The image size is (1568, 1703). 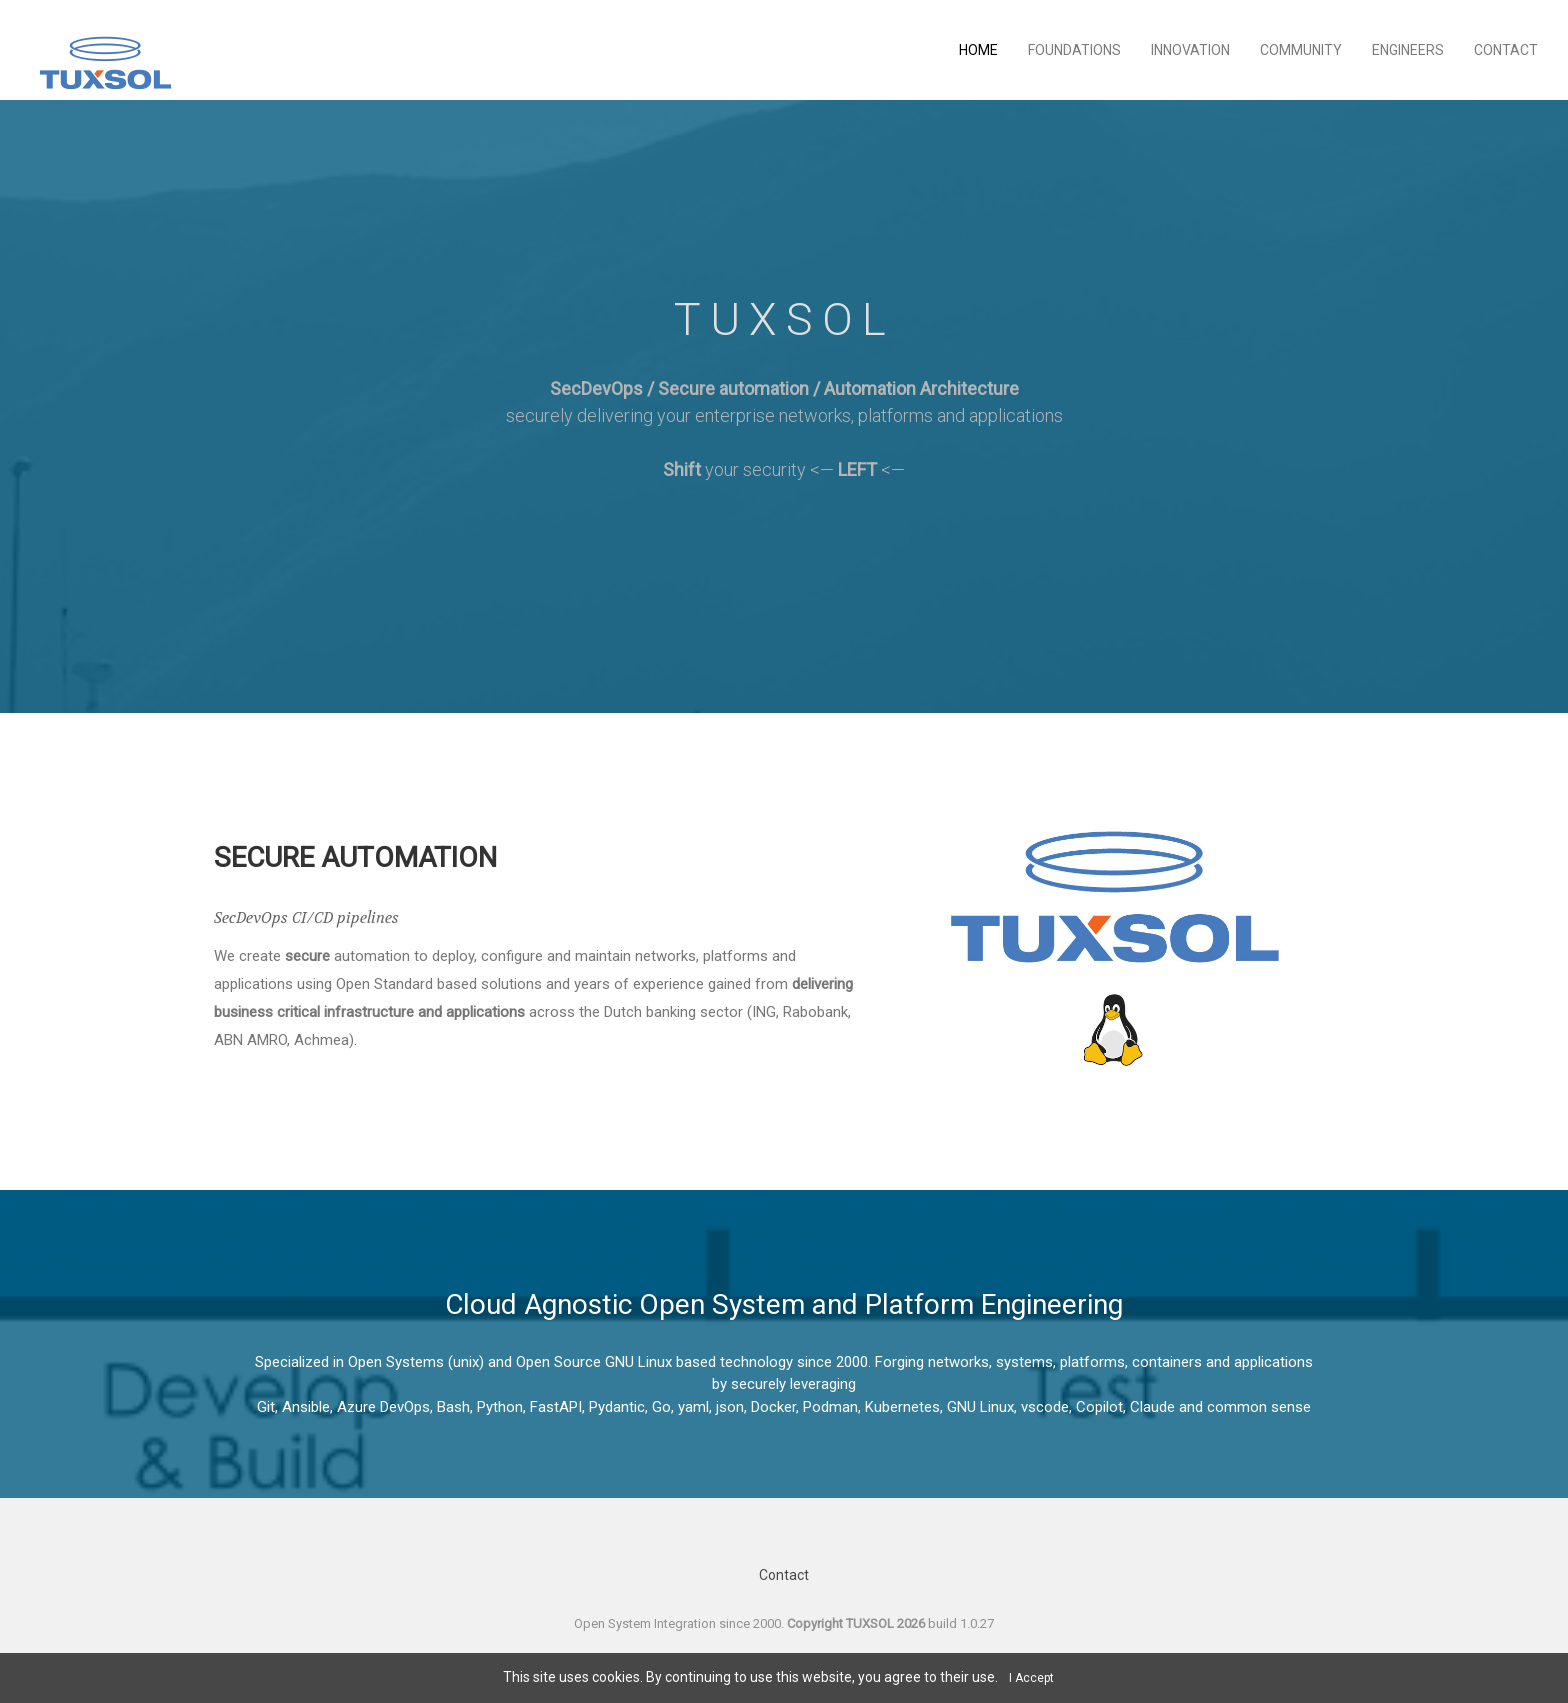 What do you see at coordinates (1074, 50) in the screenshot?
I see `Foundations` at bounding box center [1074, 50].